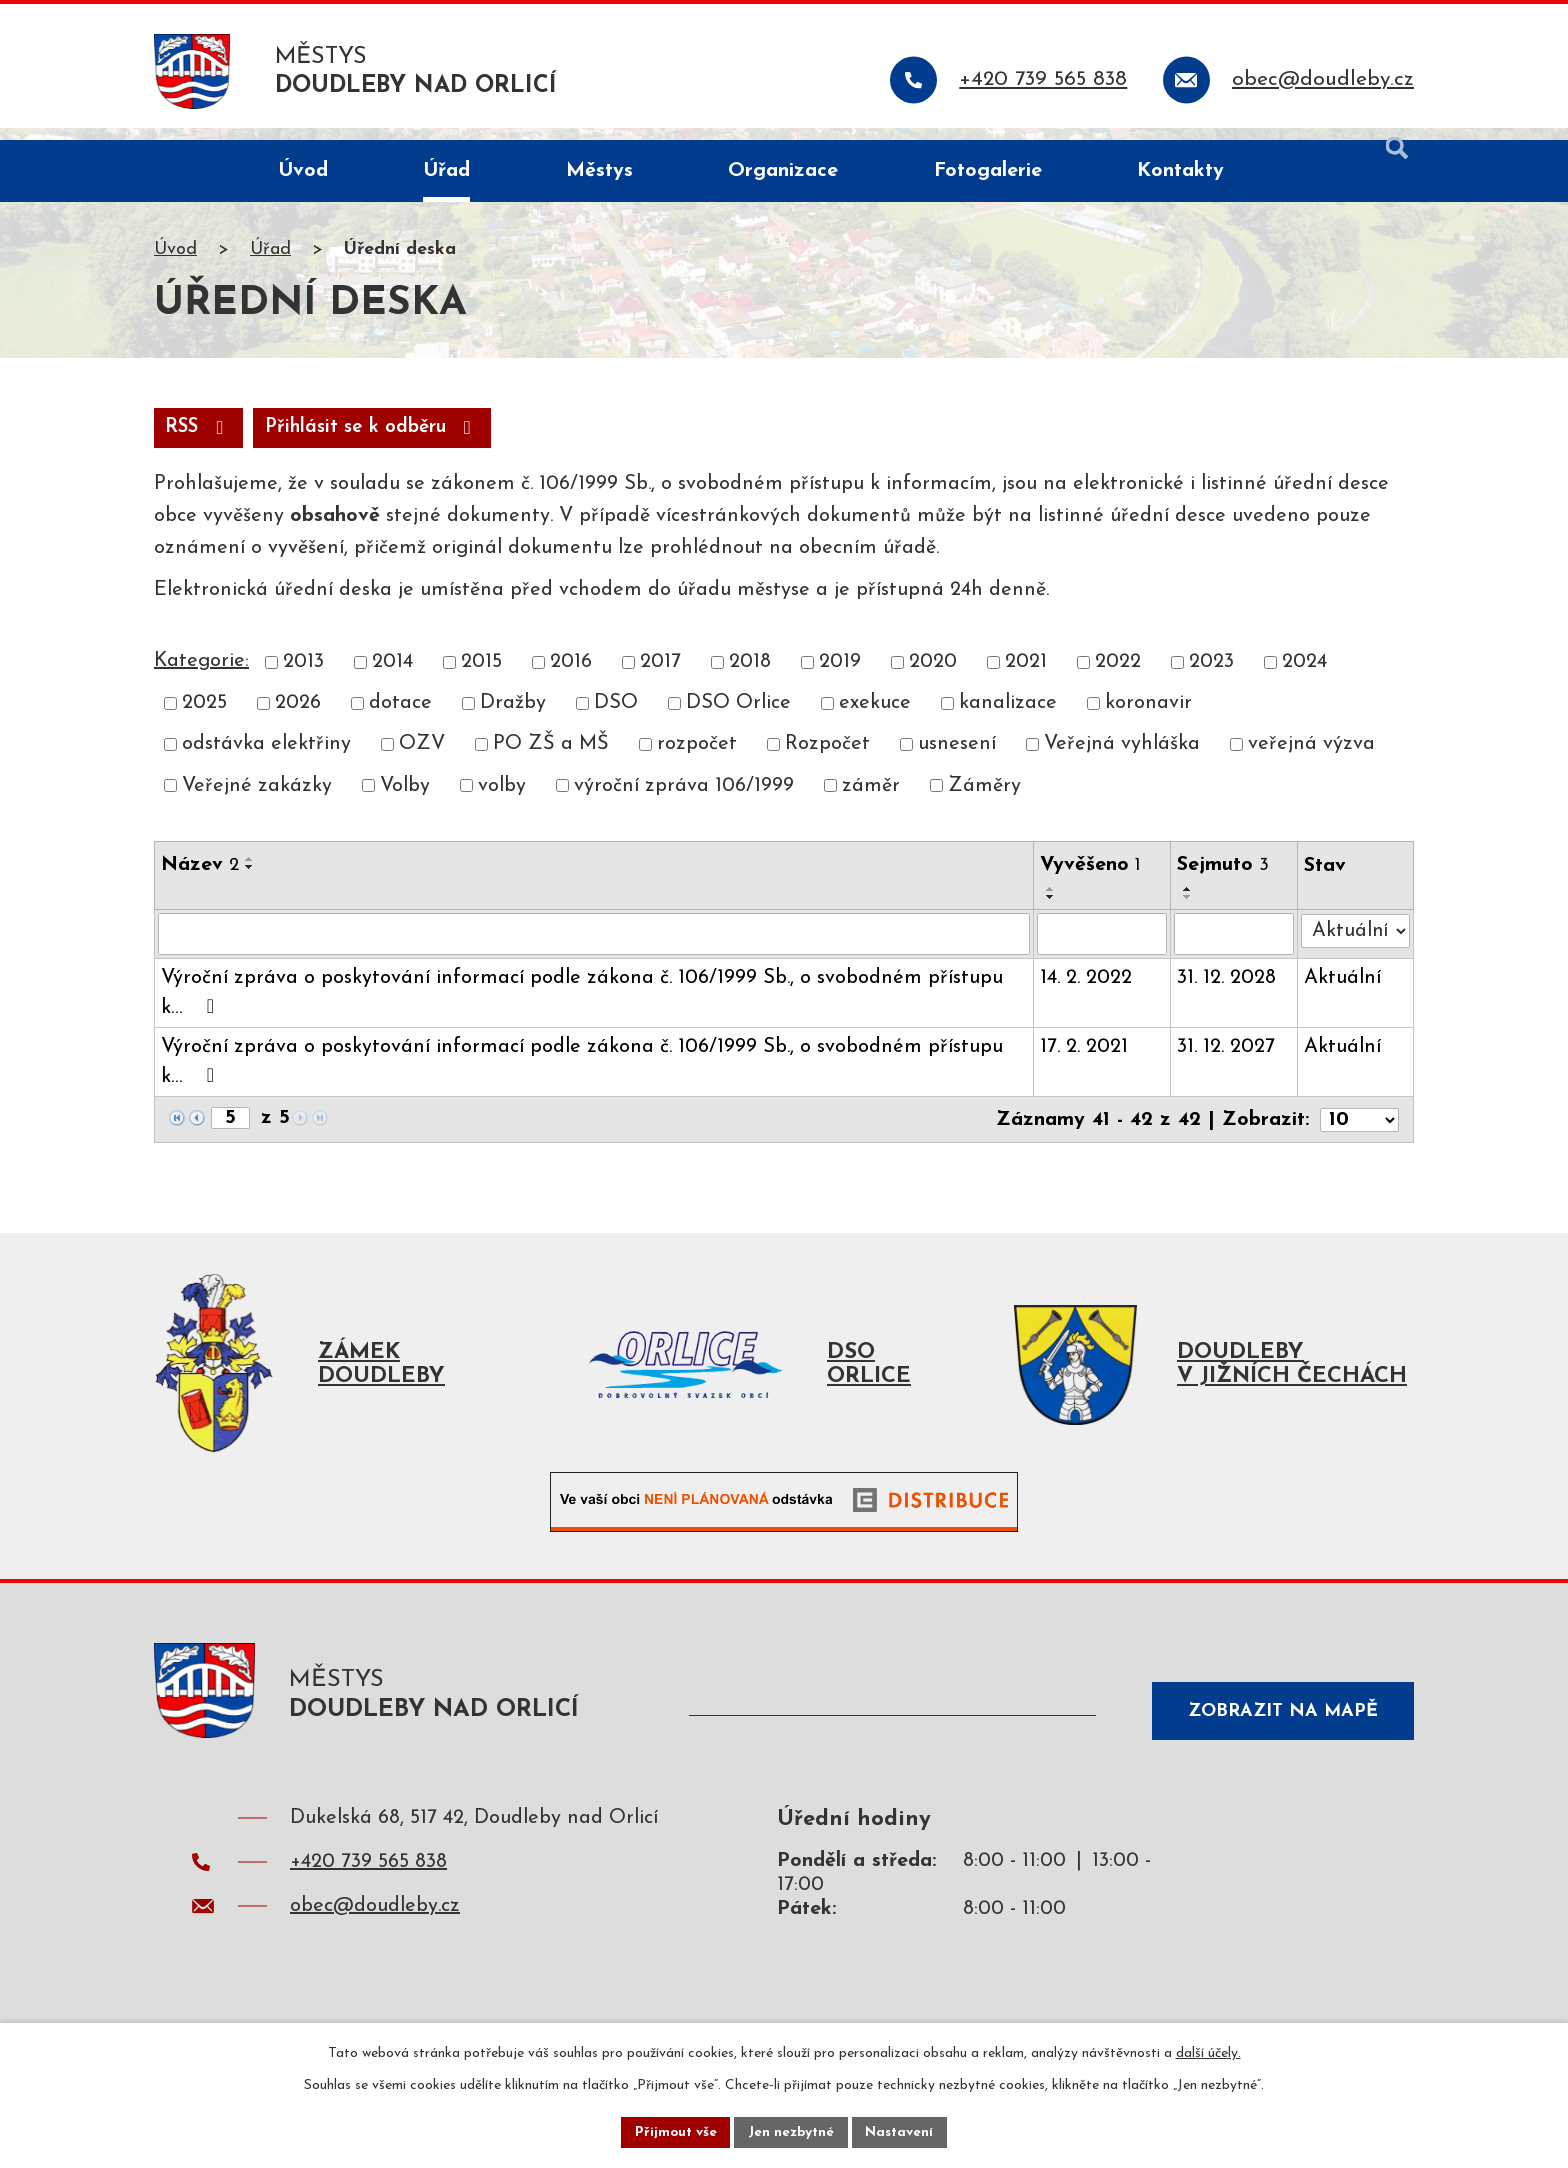  Describe the element at coordinates (571, 677) in the screenshot. I see `2016` at that location.